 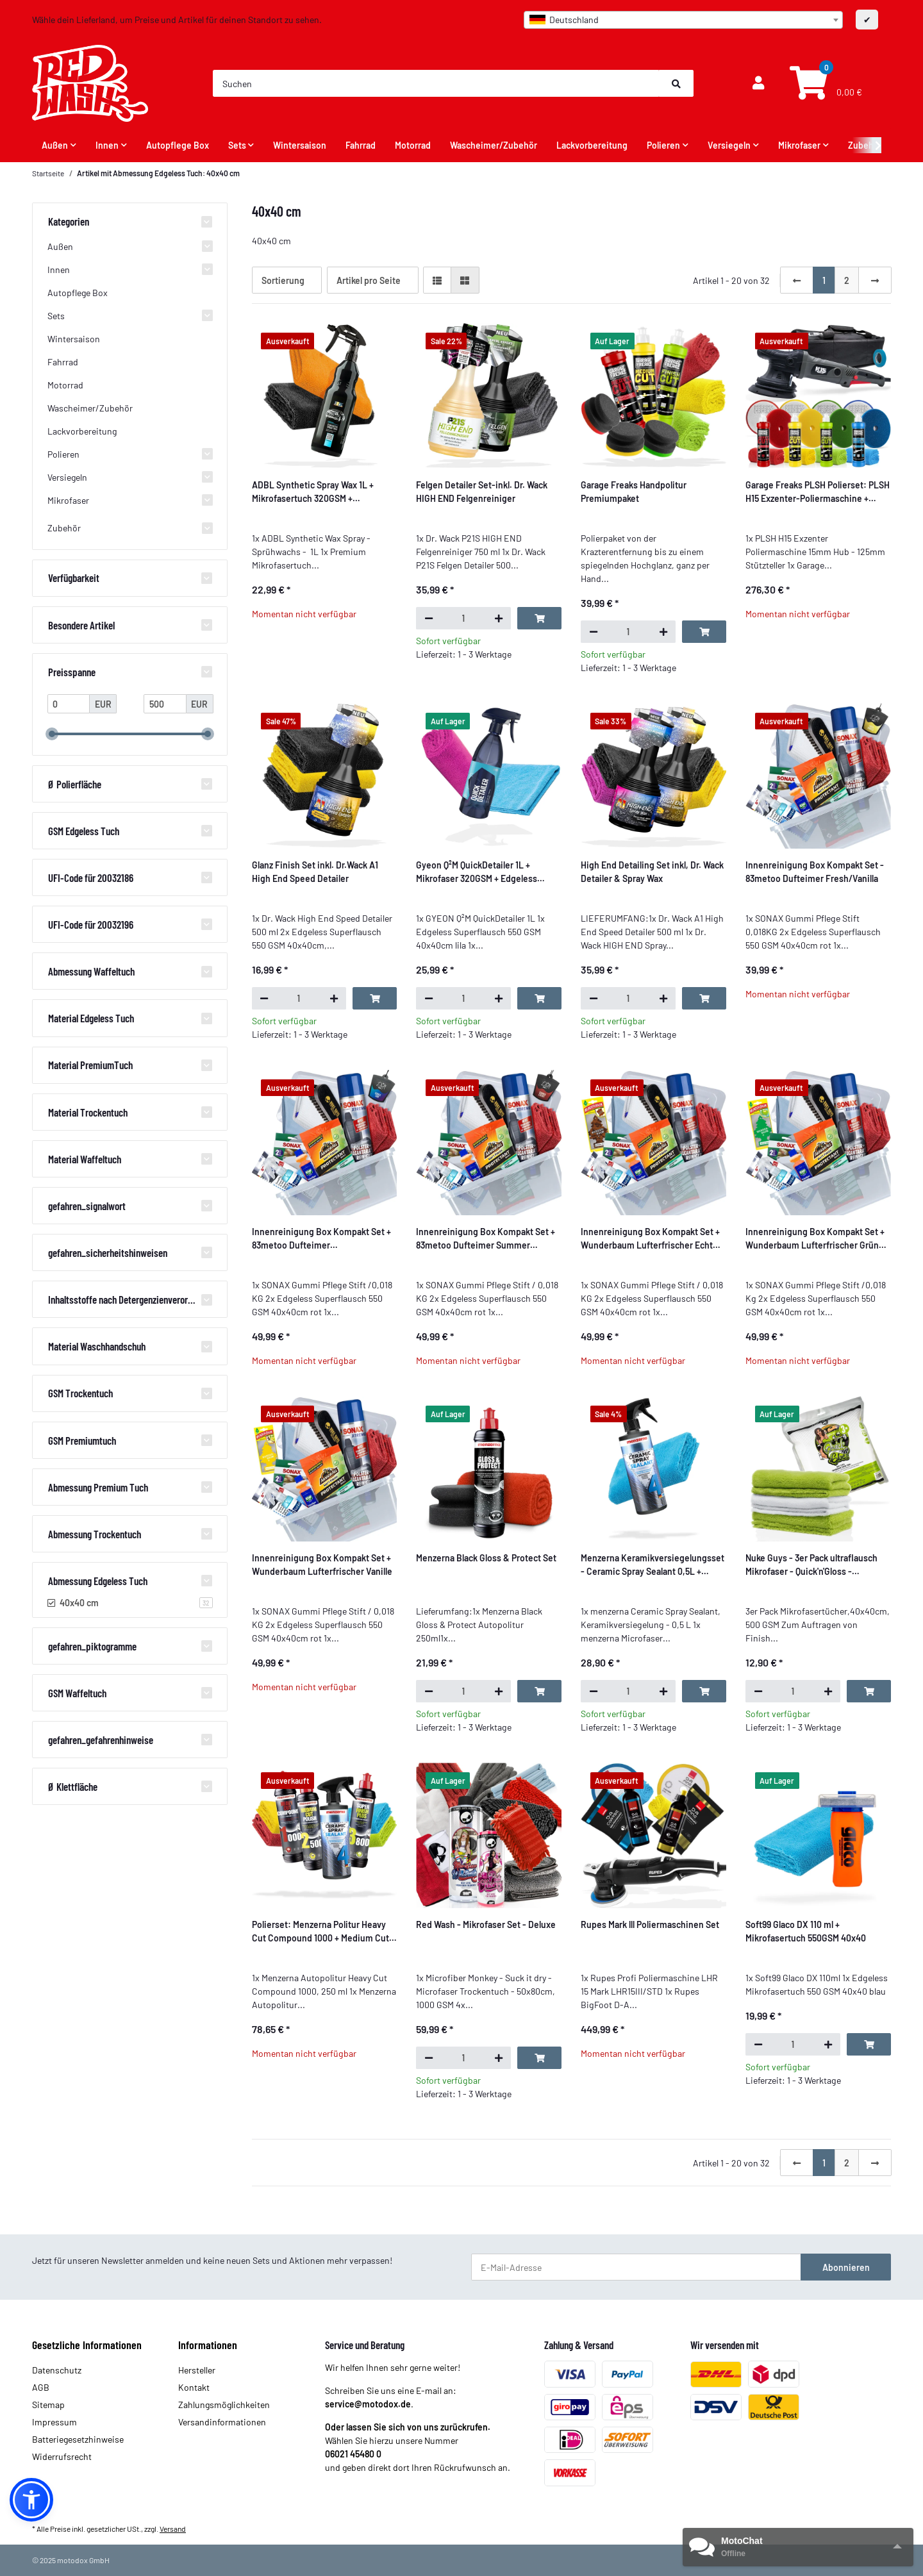 What do you see at coordinates (816, 1239) in the screenshot?
I see `Innenreinigung Box Kompakt Set + Wunderbaum Lufterfrischer Grüner Apfel` at bounding box center [816, 1239].